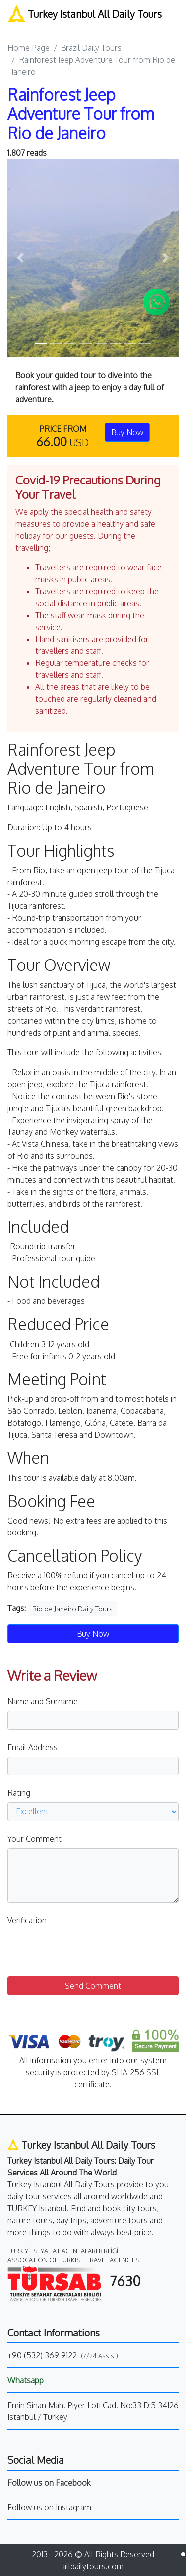  Describe the element at coordinates (20, 258) in the screenshot. I see `[button]` at that location.